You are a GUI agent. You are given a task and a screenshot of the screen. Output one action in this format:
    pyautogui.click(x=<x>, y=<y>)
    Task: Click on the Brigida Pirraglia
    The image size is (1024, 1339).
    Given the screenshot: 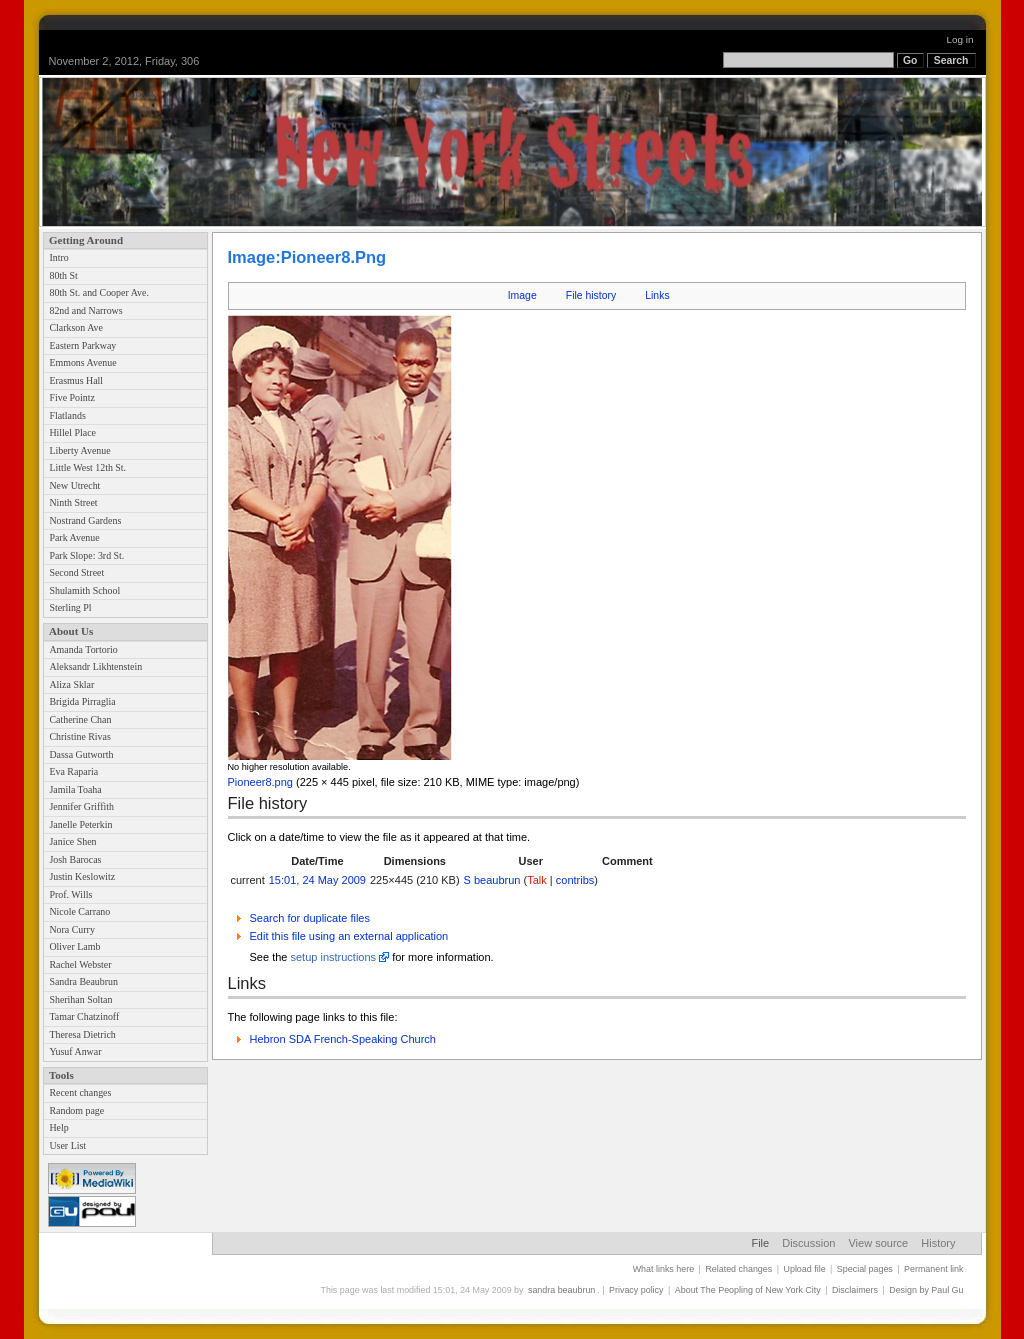 What is the action you would take?
    pyautogui.click(x=82, y=701)
    